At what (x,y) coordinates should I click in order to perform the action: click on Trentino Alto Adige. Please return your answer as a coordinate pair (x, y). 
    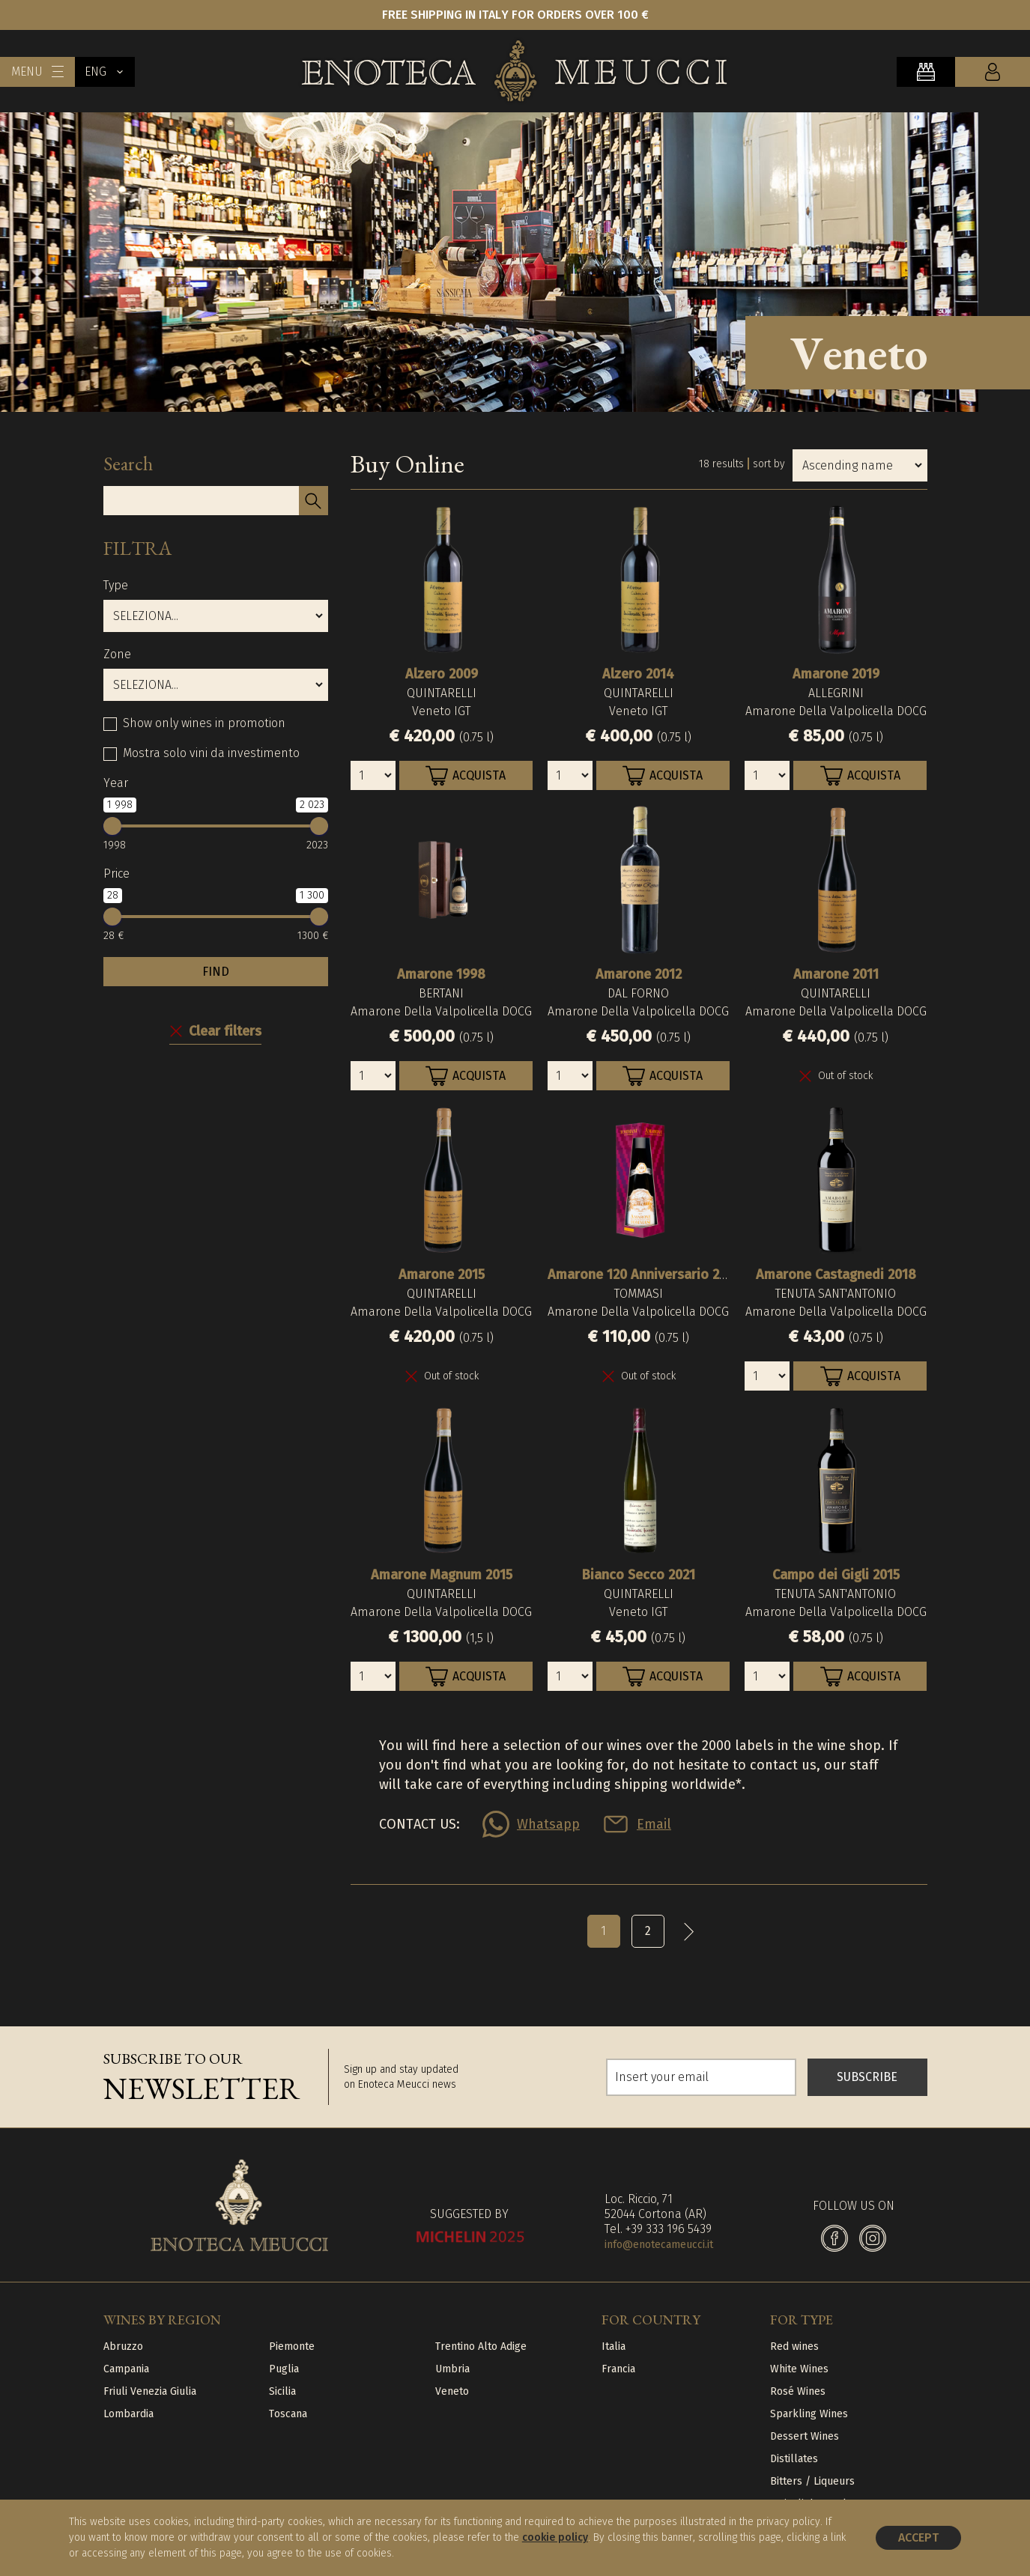
    Looking at the image, I should click on (481, 2346).